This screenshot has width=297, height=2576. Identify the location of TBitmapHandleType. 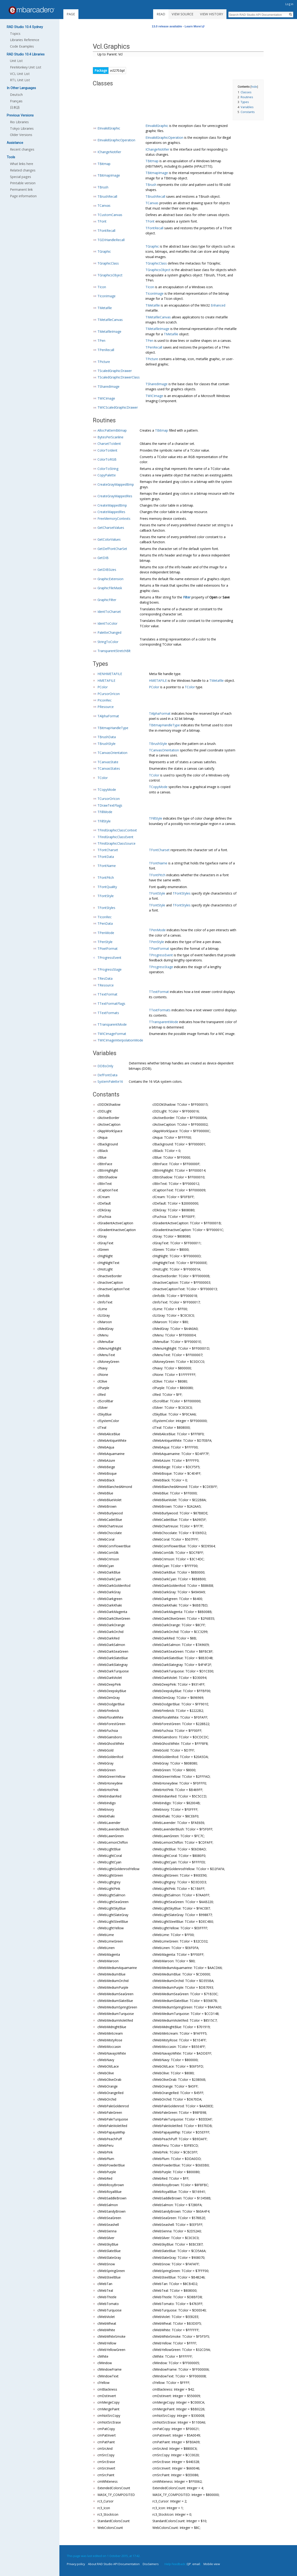
(112, 728).